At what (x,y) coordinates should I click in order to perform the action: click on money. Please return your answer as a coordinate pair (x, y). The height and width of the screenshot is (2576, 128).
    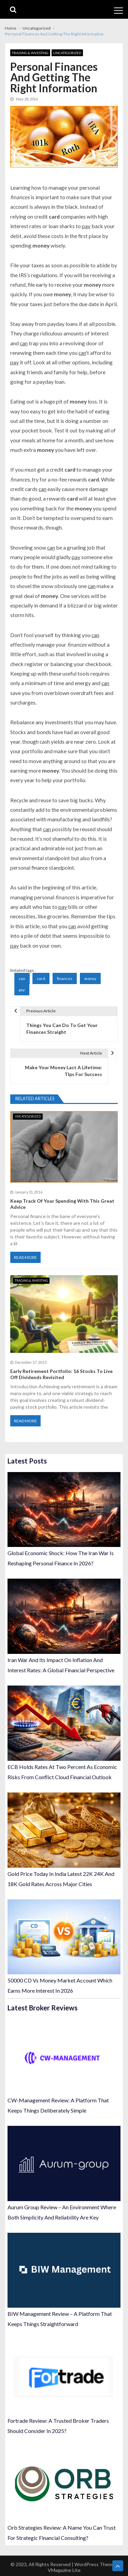
    Looking at the image, I should click on (90, 978).